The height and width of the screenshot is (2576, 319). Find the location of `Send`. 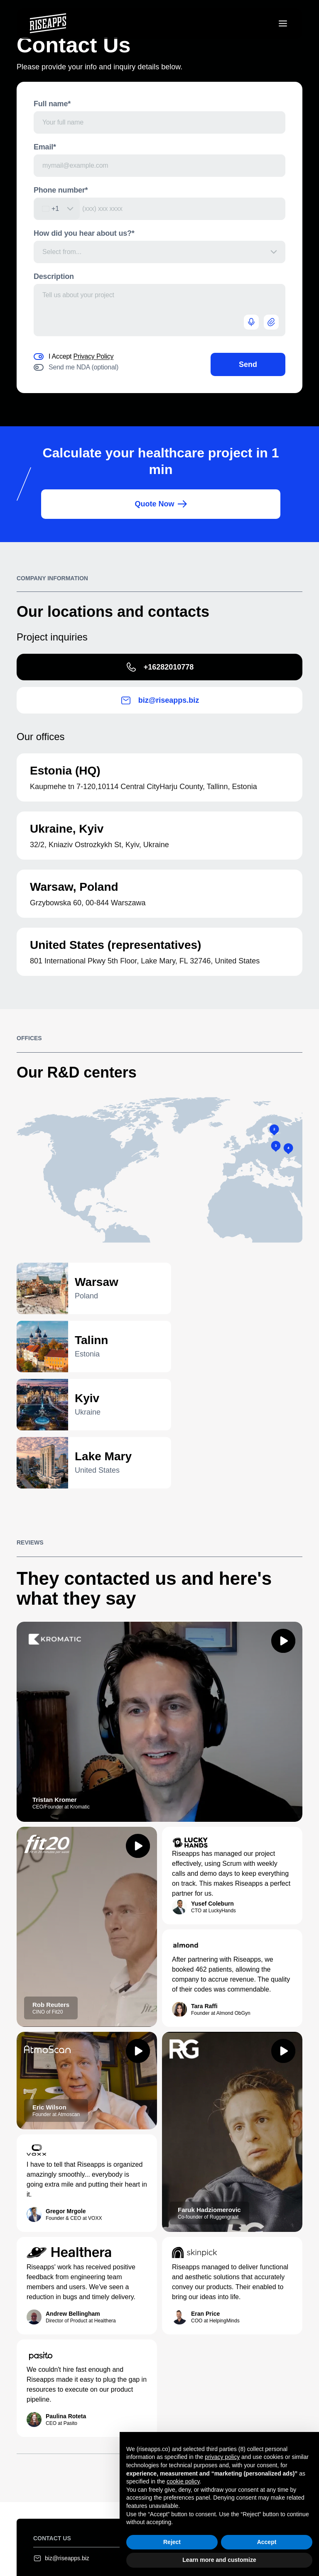

Send is located at coordinates (248, 364).